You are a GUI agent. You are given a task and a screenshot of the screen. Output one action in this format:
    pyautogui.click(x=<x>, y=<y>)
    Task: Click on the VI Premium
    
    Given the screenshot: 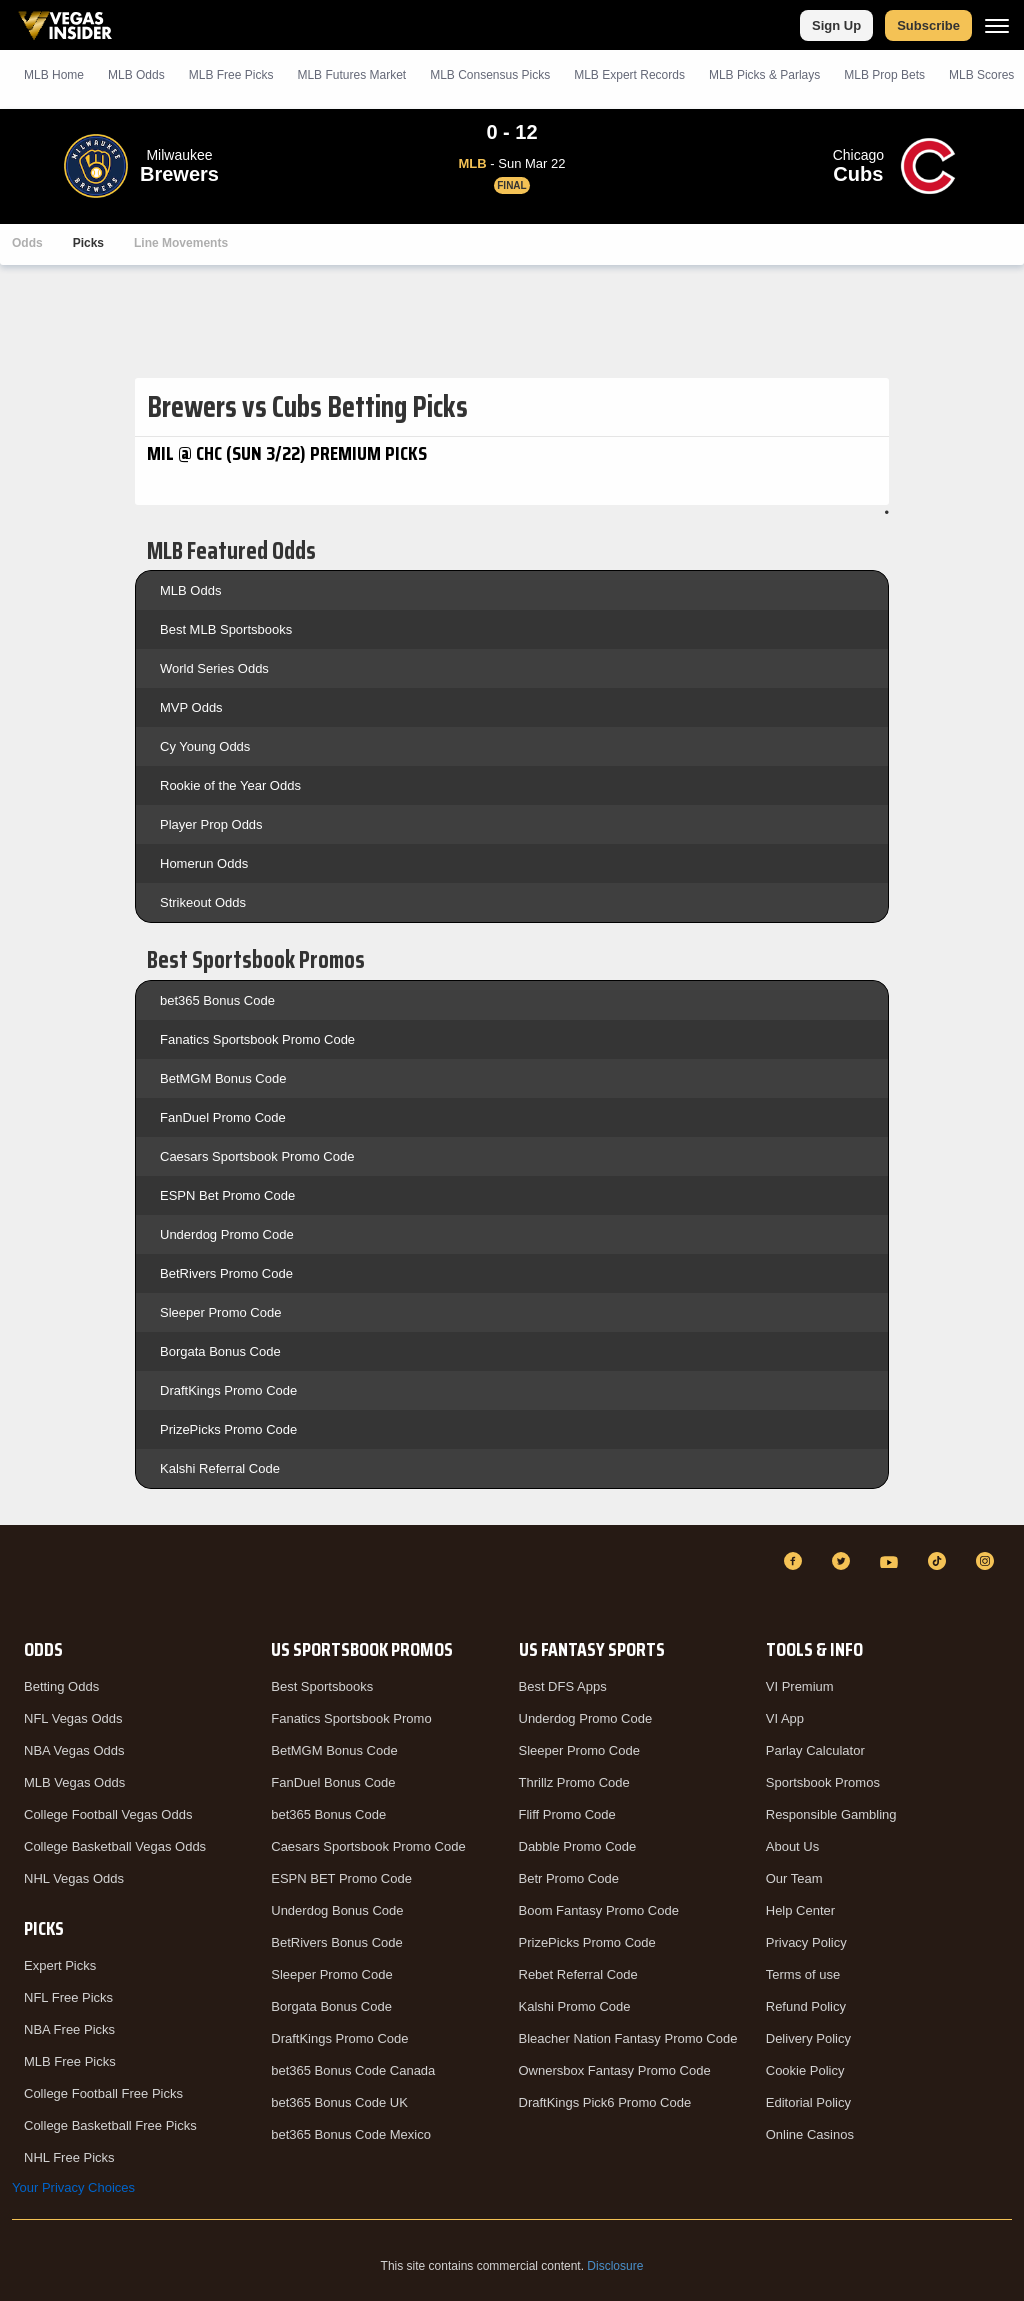 What is the action you would take?
    pyautogui.click(x=800, y=1686)
    